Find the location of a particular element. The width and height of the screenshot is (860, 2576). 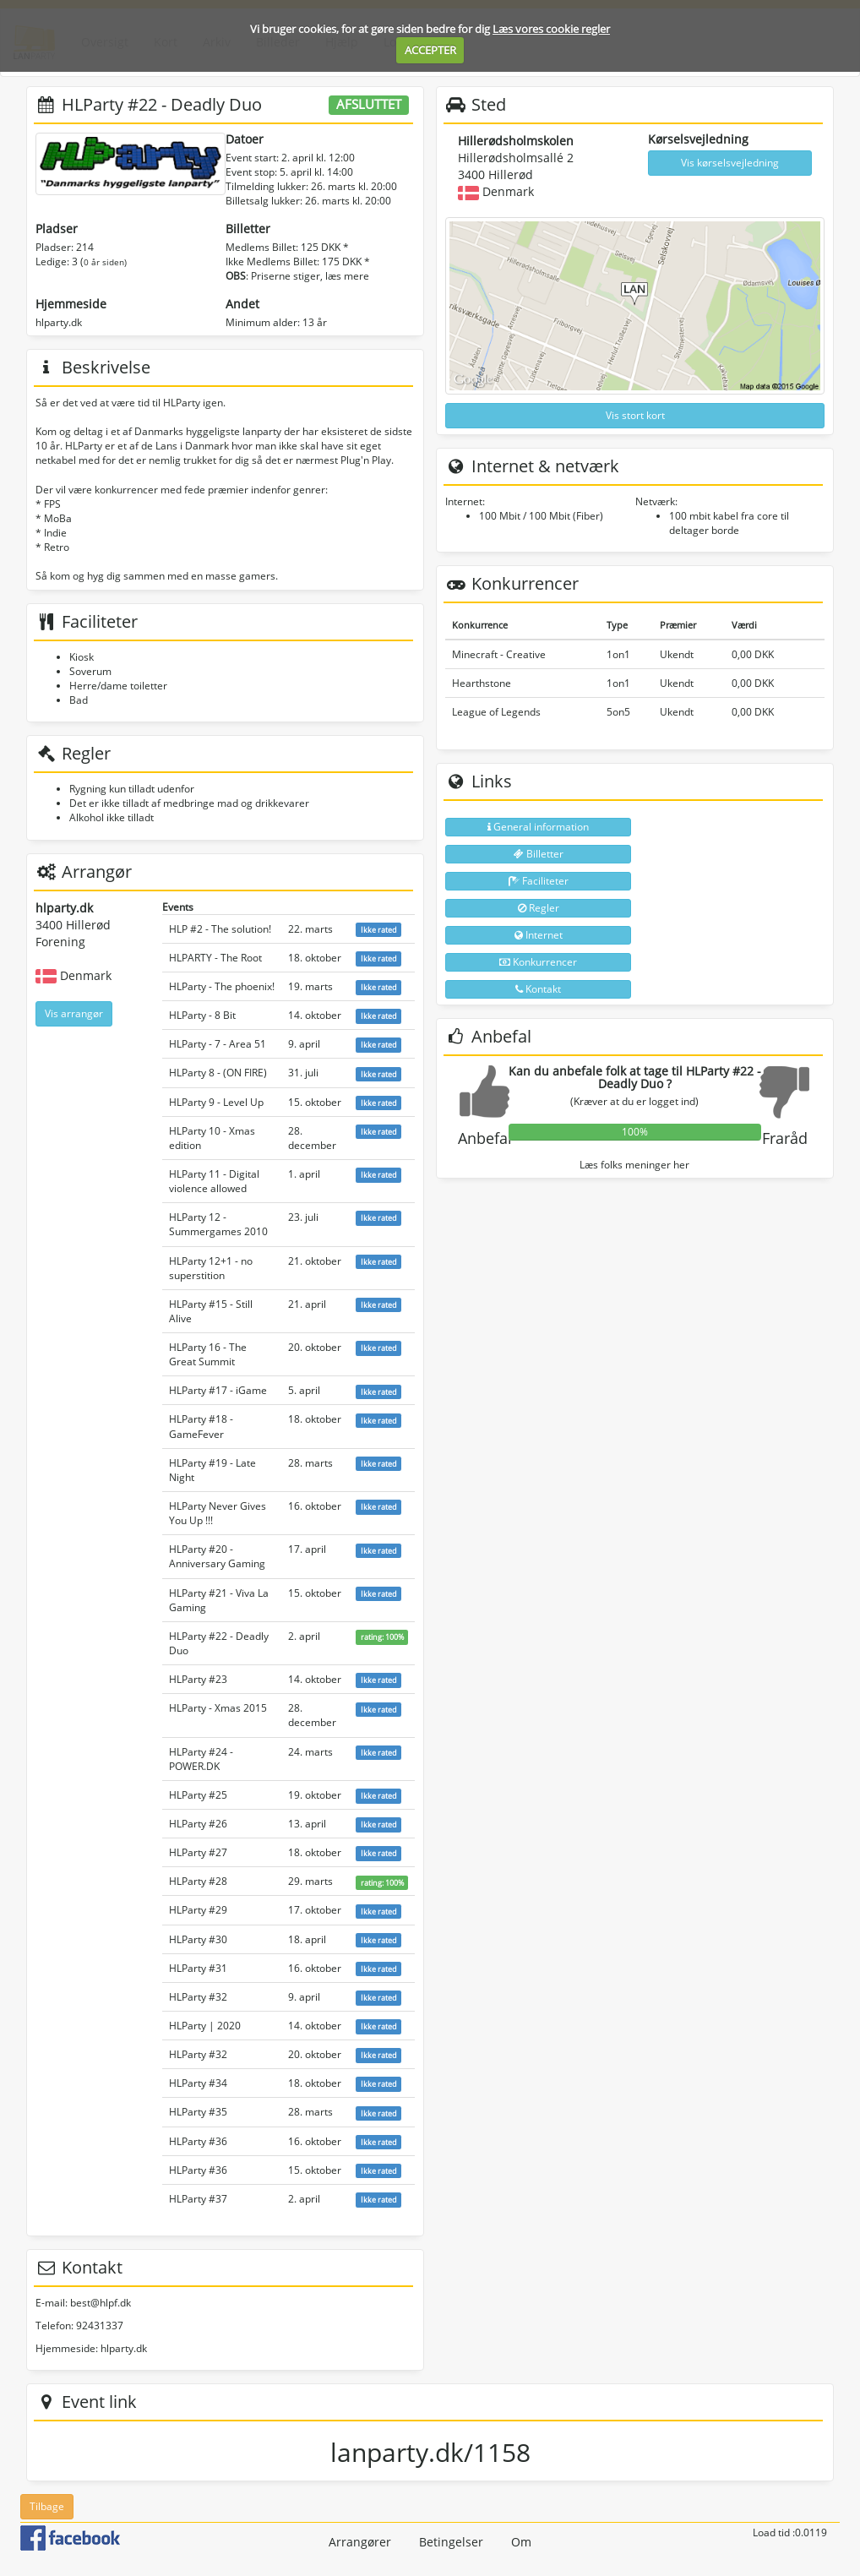

HLParty #36 is located at coordinates (198, 2141).